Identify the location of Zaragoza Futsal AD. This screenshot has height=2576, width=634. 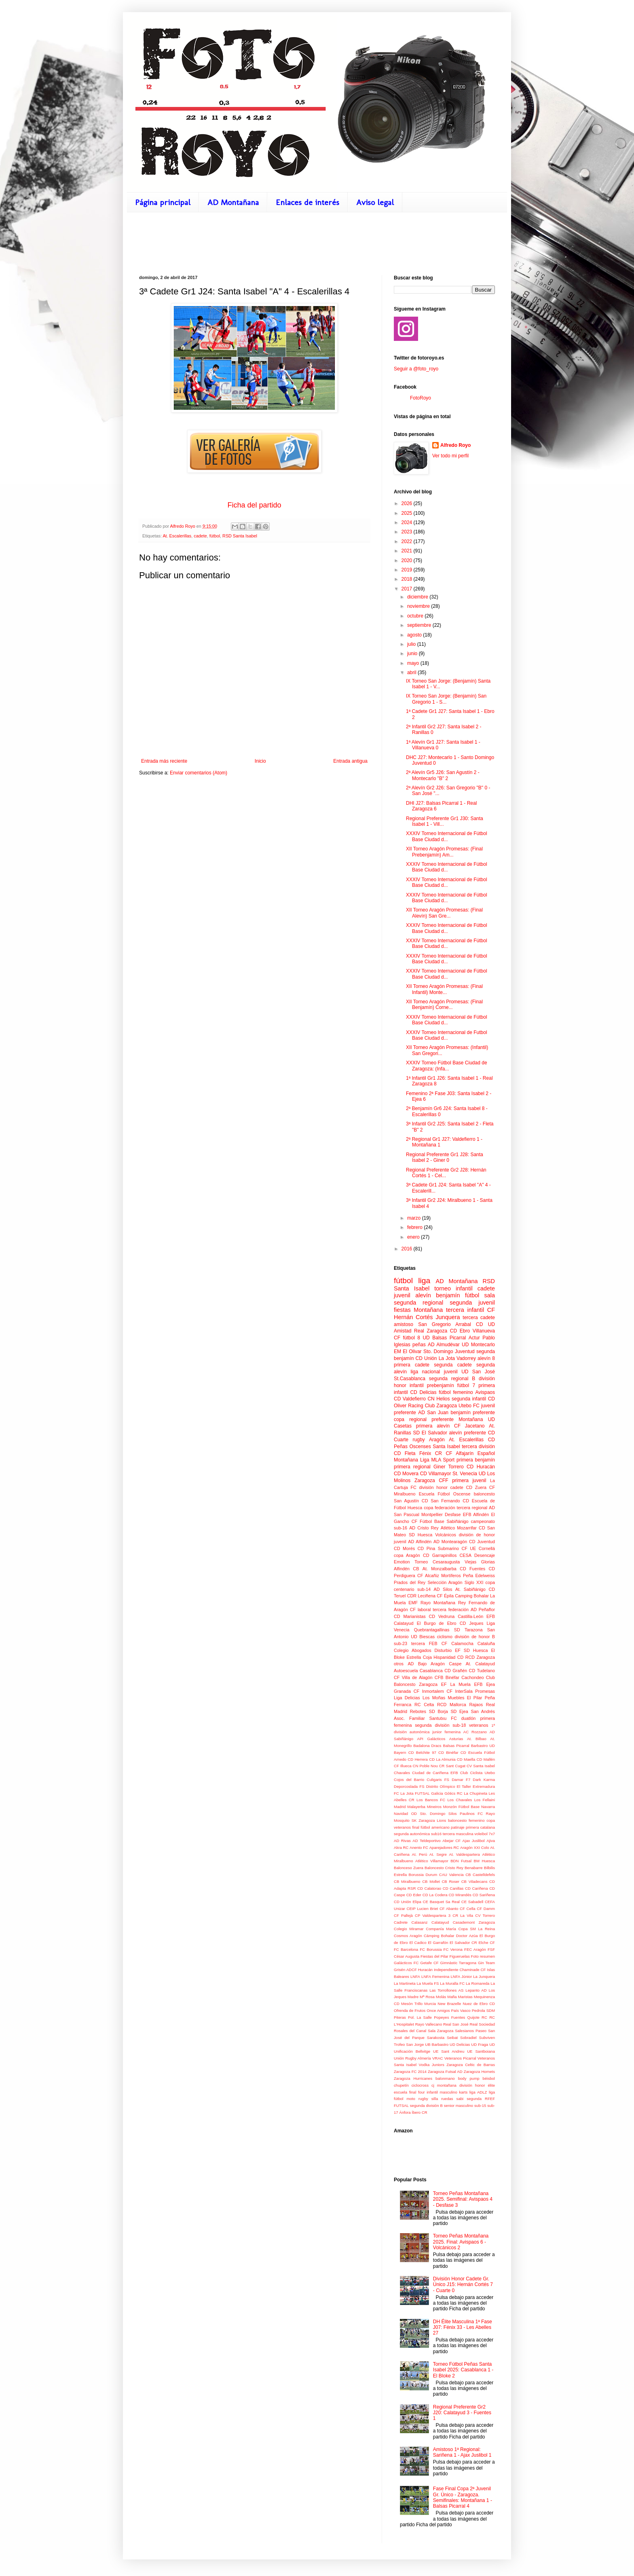
(445, 2071).